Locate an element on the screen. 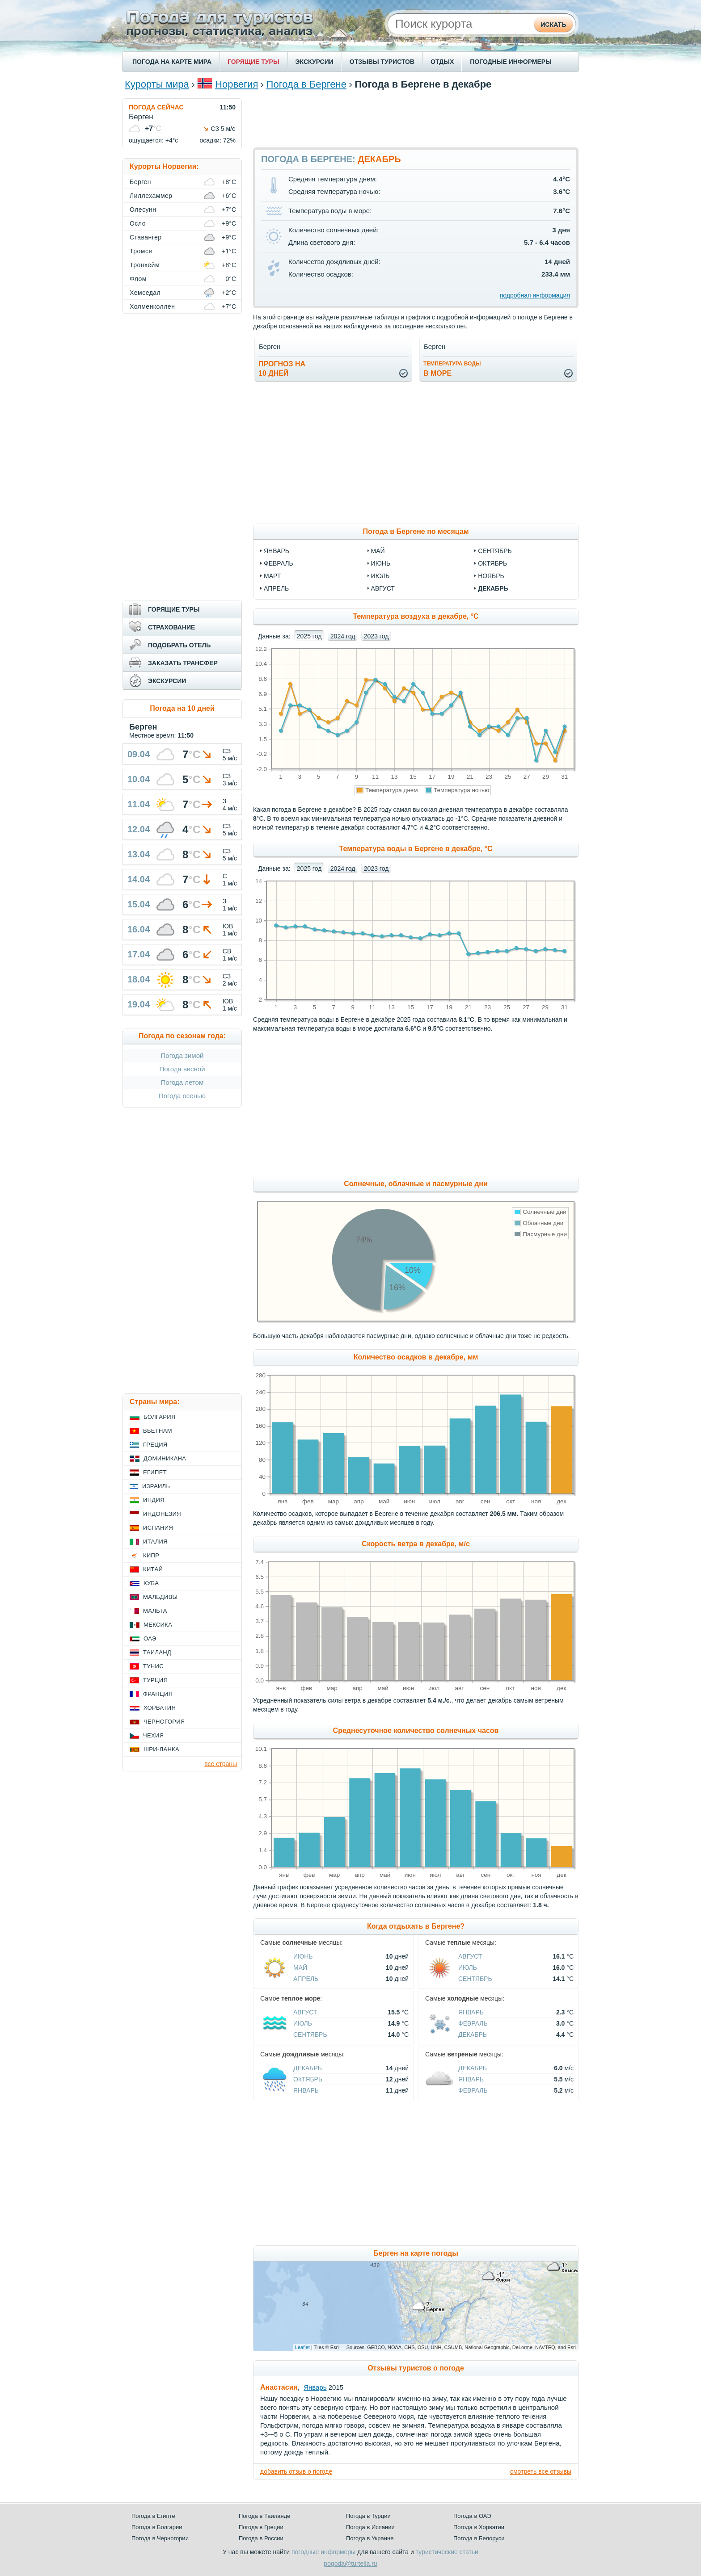 Image resolution: width=701 pixels, height=2576 pixels. Шри-Ланка is located at coordinates (161, 1749).